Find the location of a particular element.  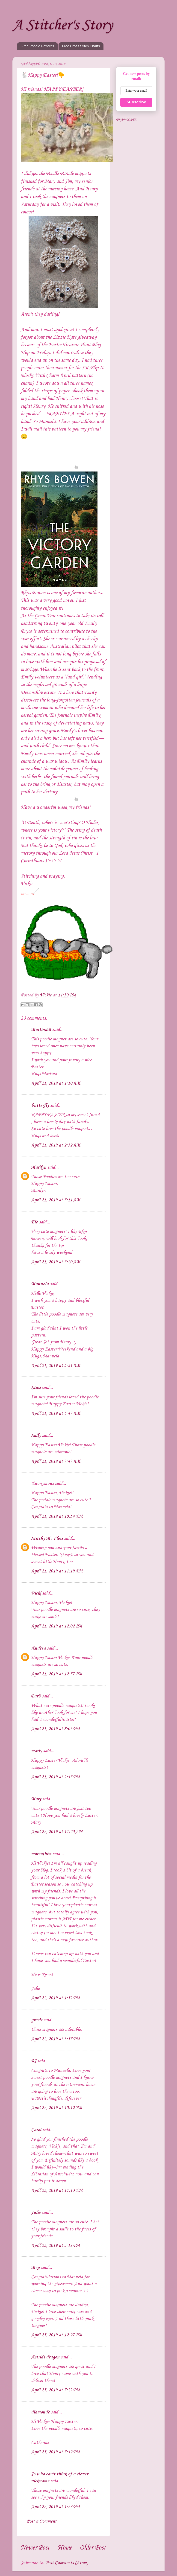

April 21, 2019 at 10:54 AM is located at coordinates (57, 1516).